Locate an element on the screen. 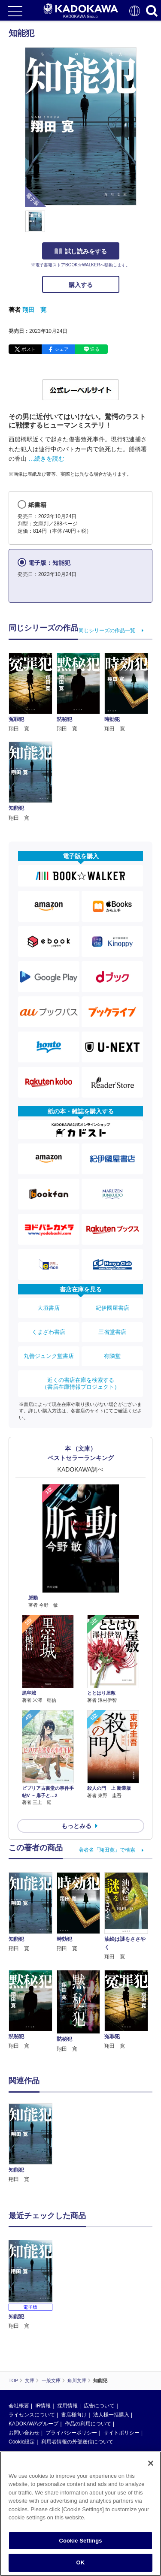 The width and height of the screenshot is (161, 2576). 翔田 寛 is located at coordinates (34, 309).